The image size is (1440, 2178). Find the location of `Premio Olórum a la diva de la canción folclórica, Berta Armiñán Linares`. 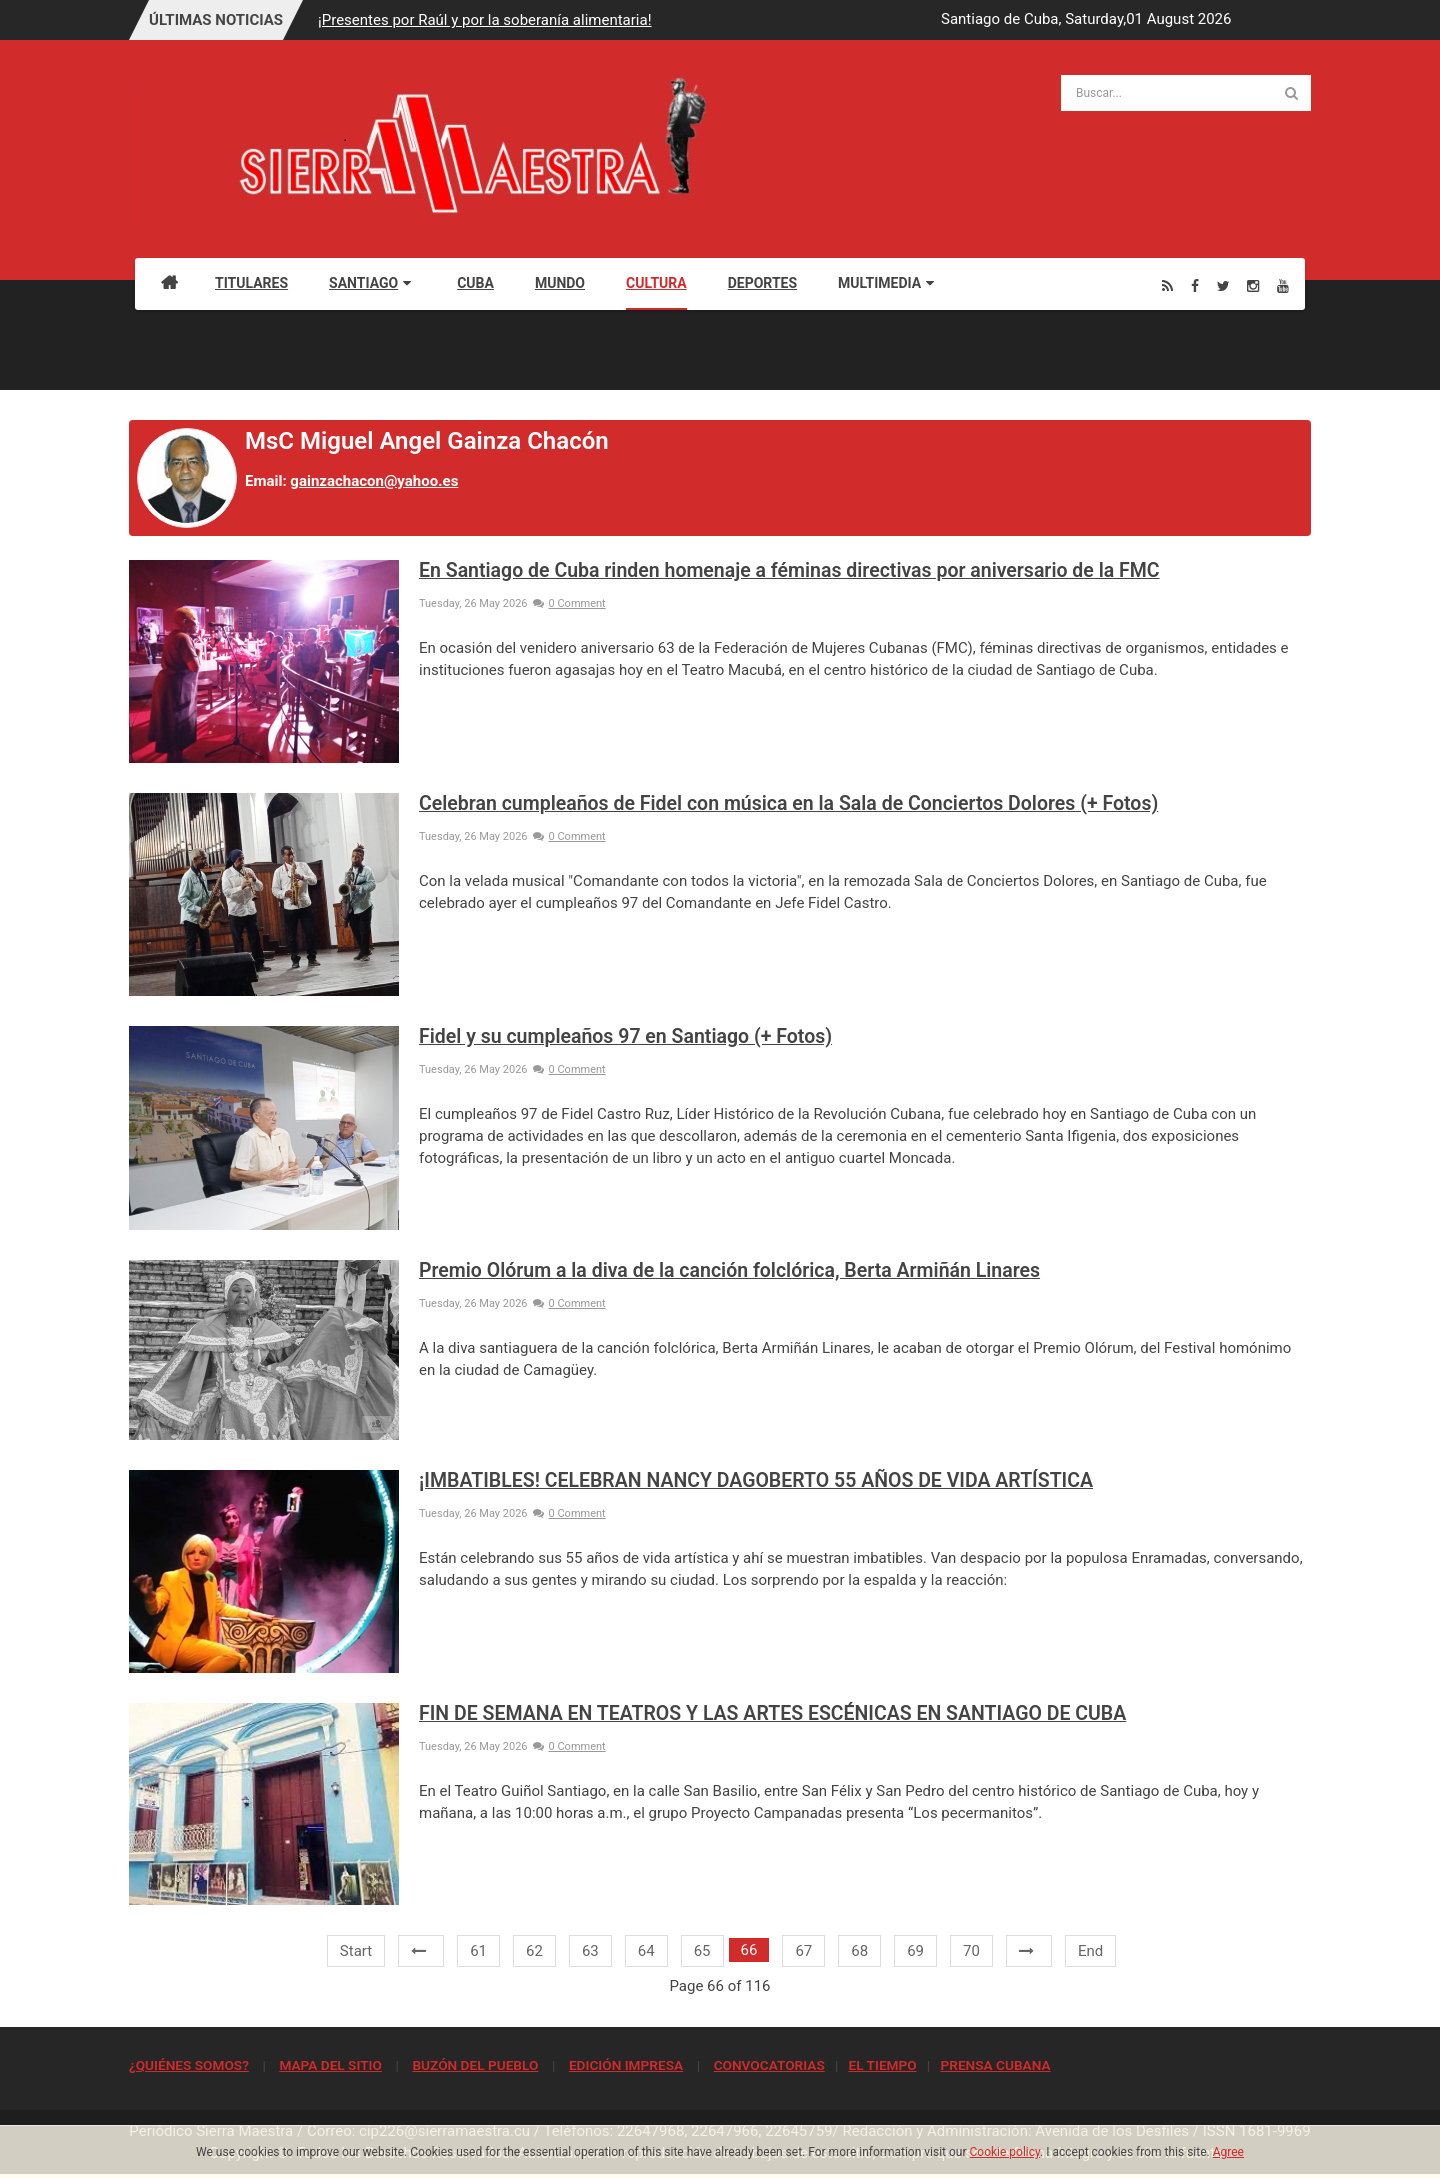

Premio Olórum a la diva de la canción folclórica, Berta Armiñán Linares is located at coordinates (729, 1270).